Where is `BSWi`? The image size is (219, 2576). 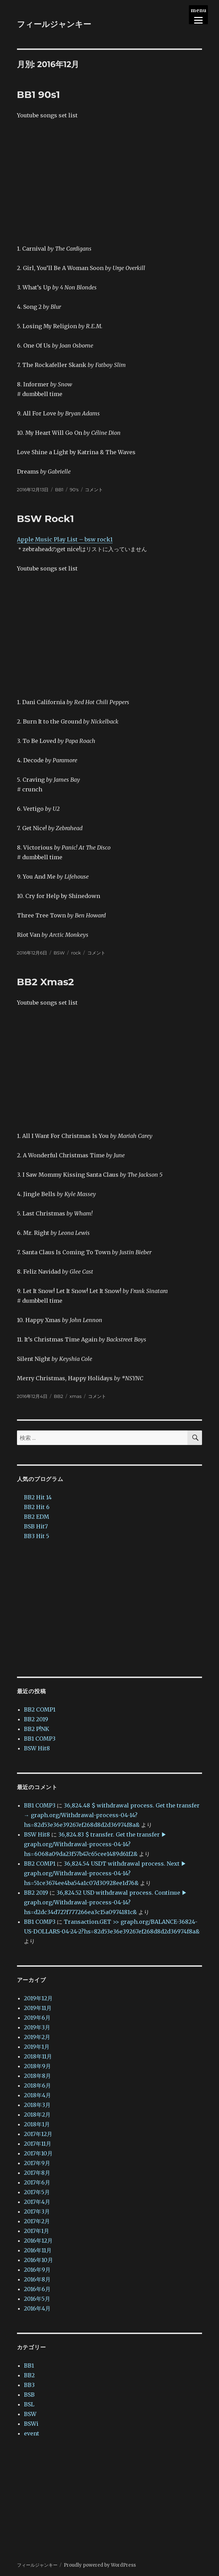
BSWi is located at coordinates (31, 2421).